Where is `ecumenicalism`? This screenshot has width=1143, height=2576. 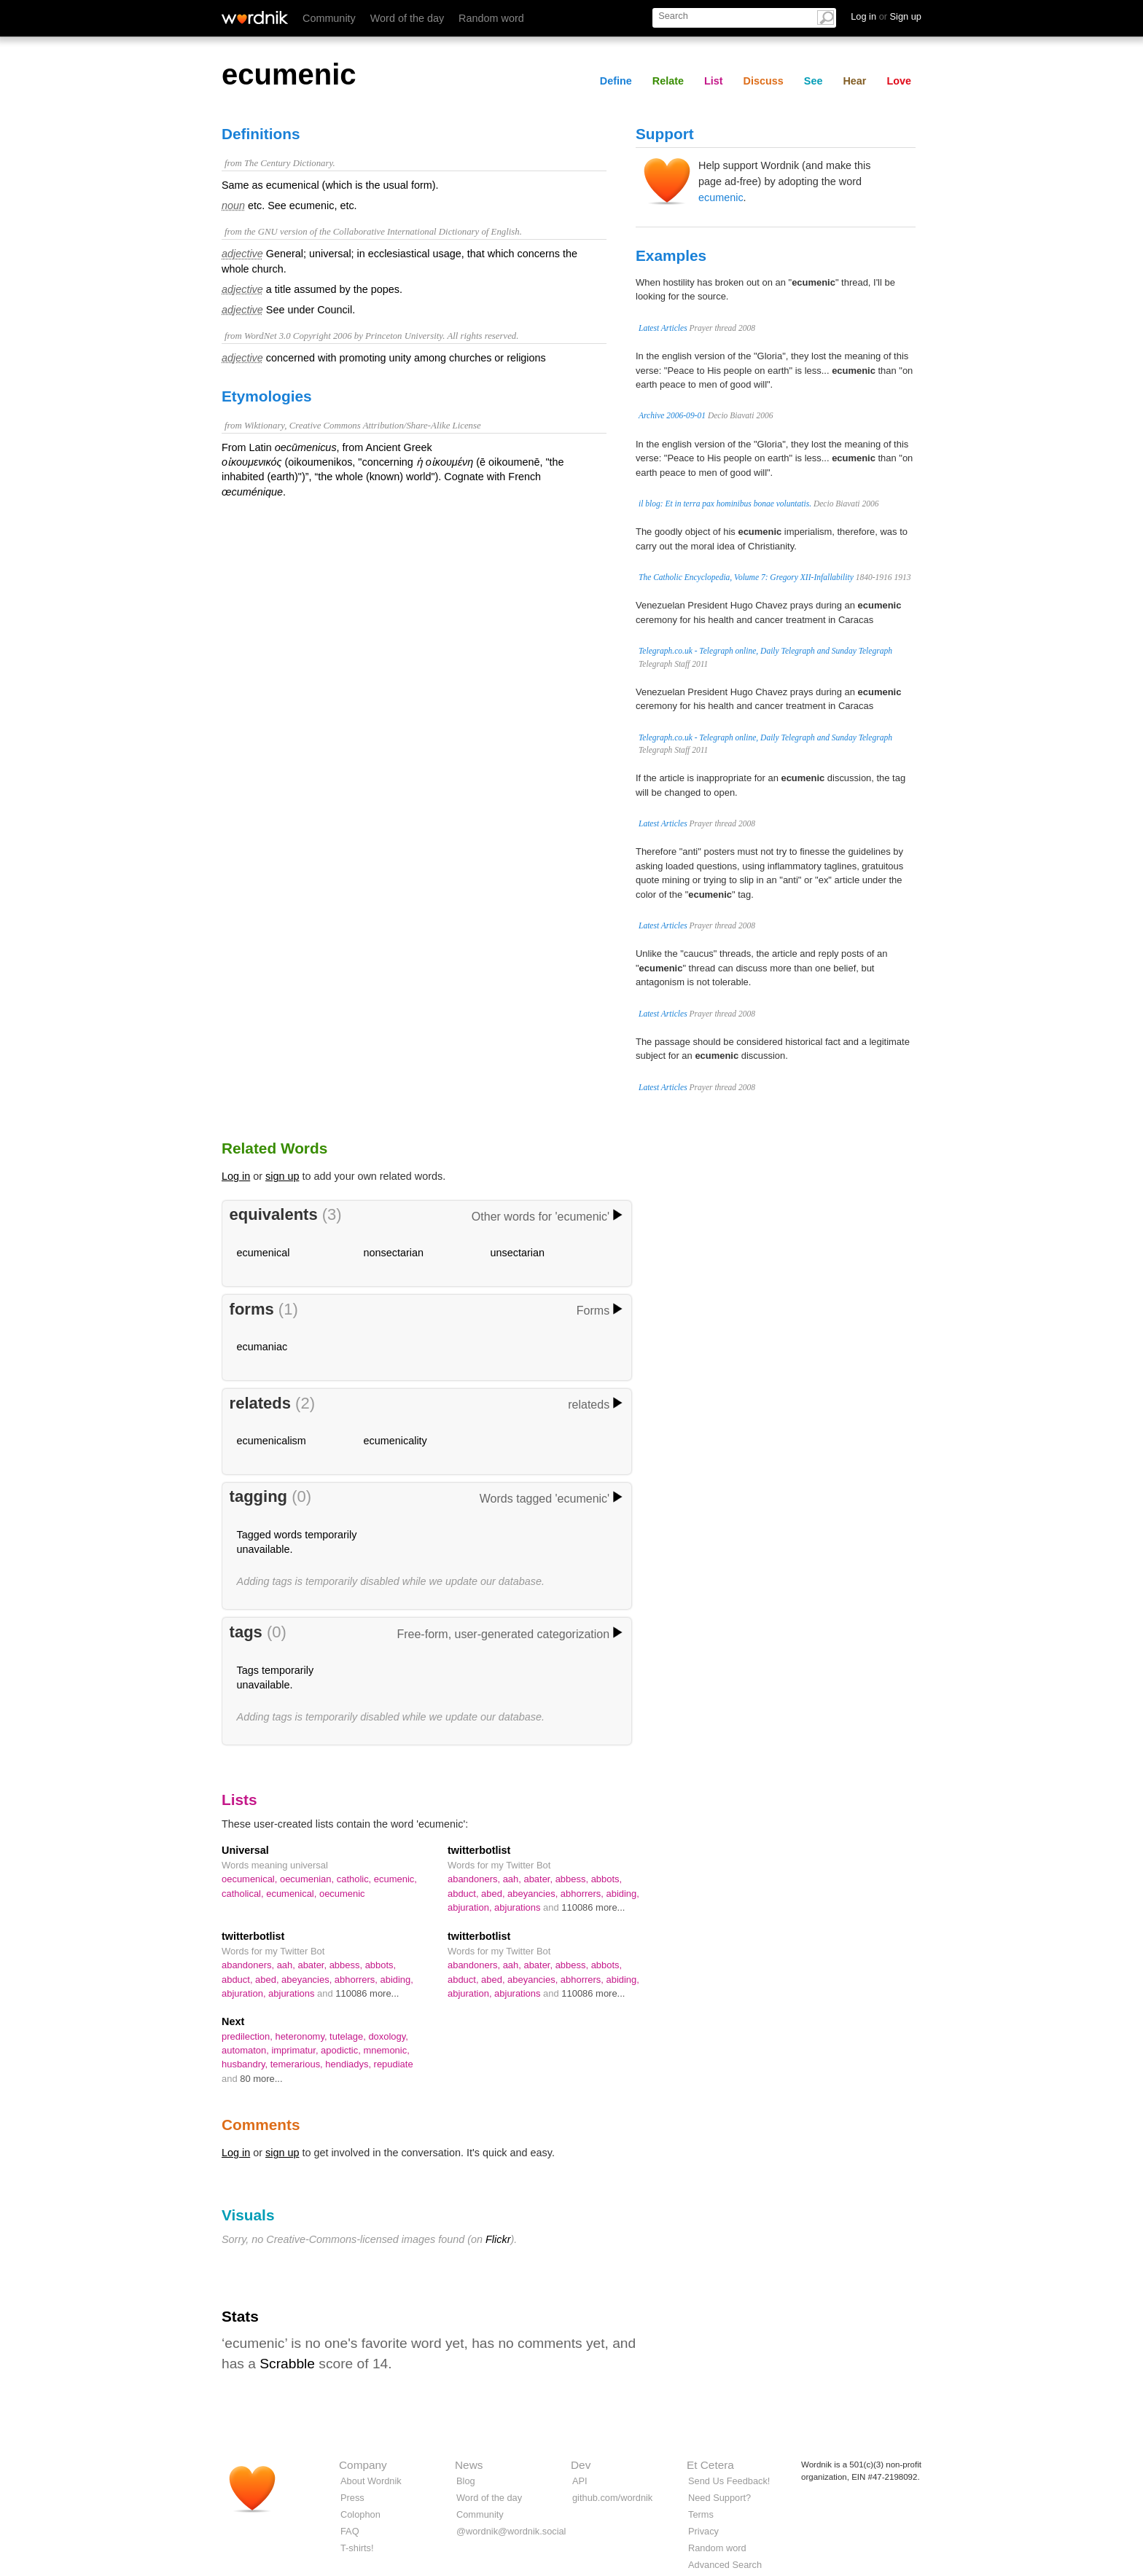
ecumenicalism is located at coordinates (271, 1440).